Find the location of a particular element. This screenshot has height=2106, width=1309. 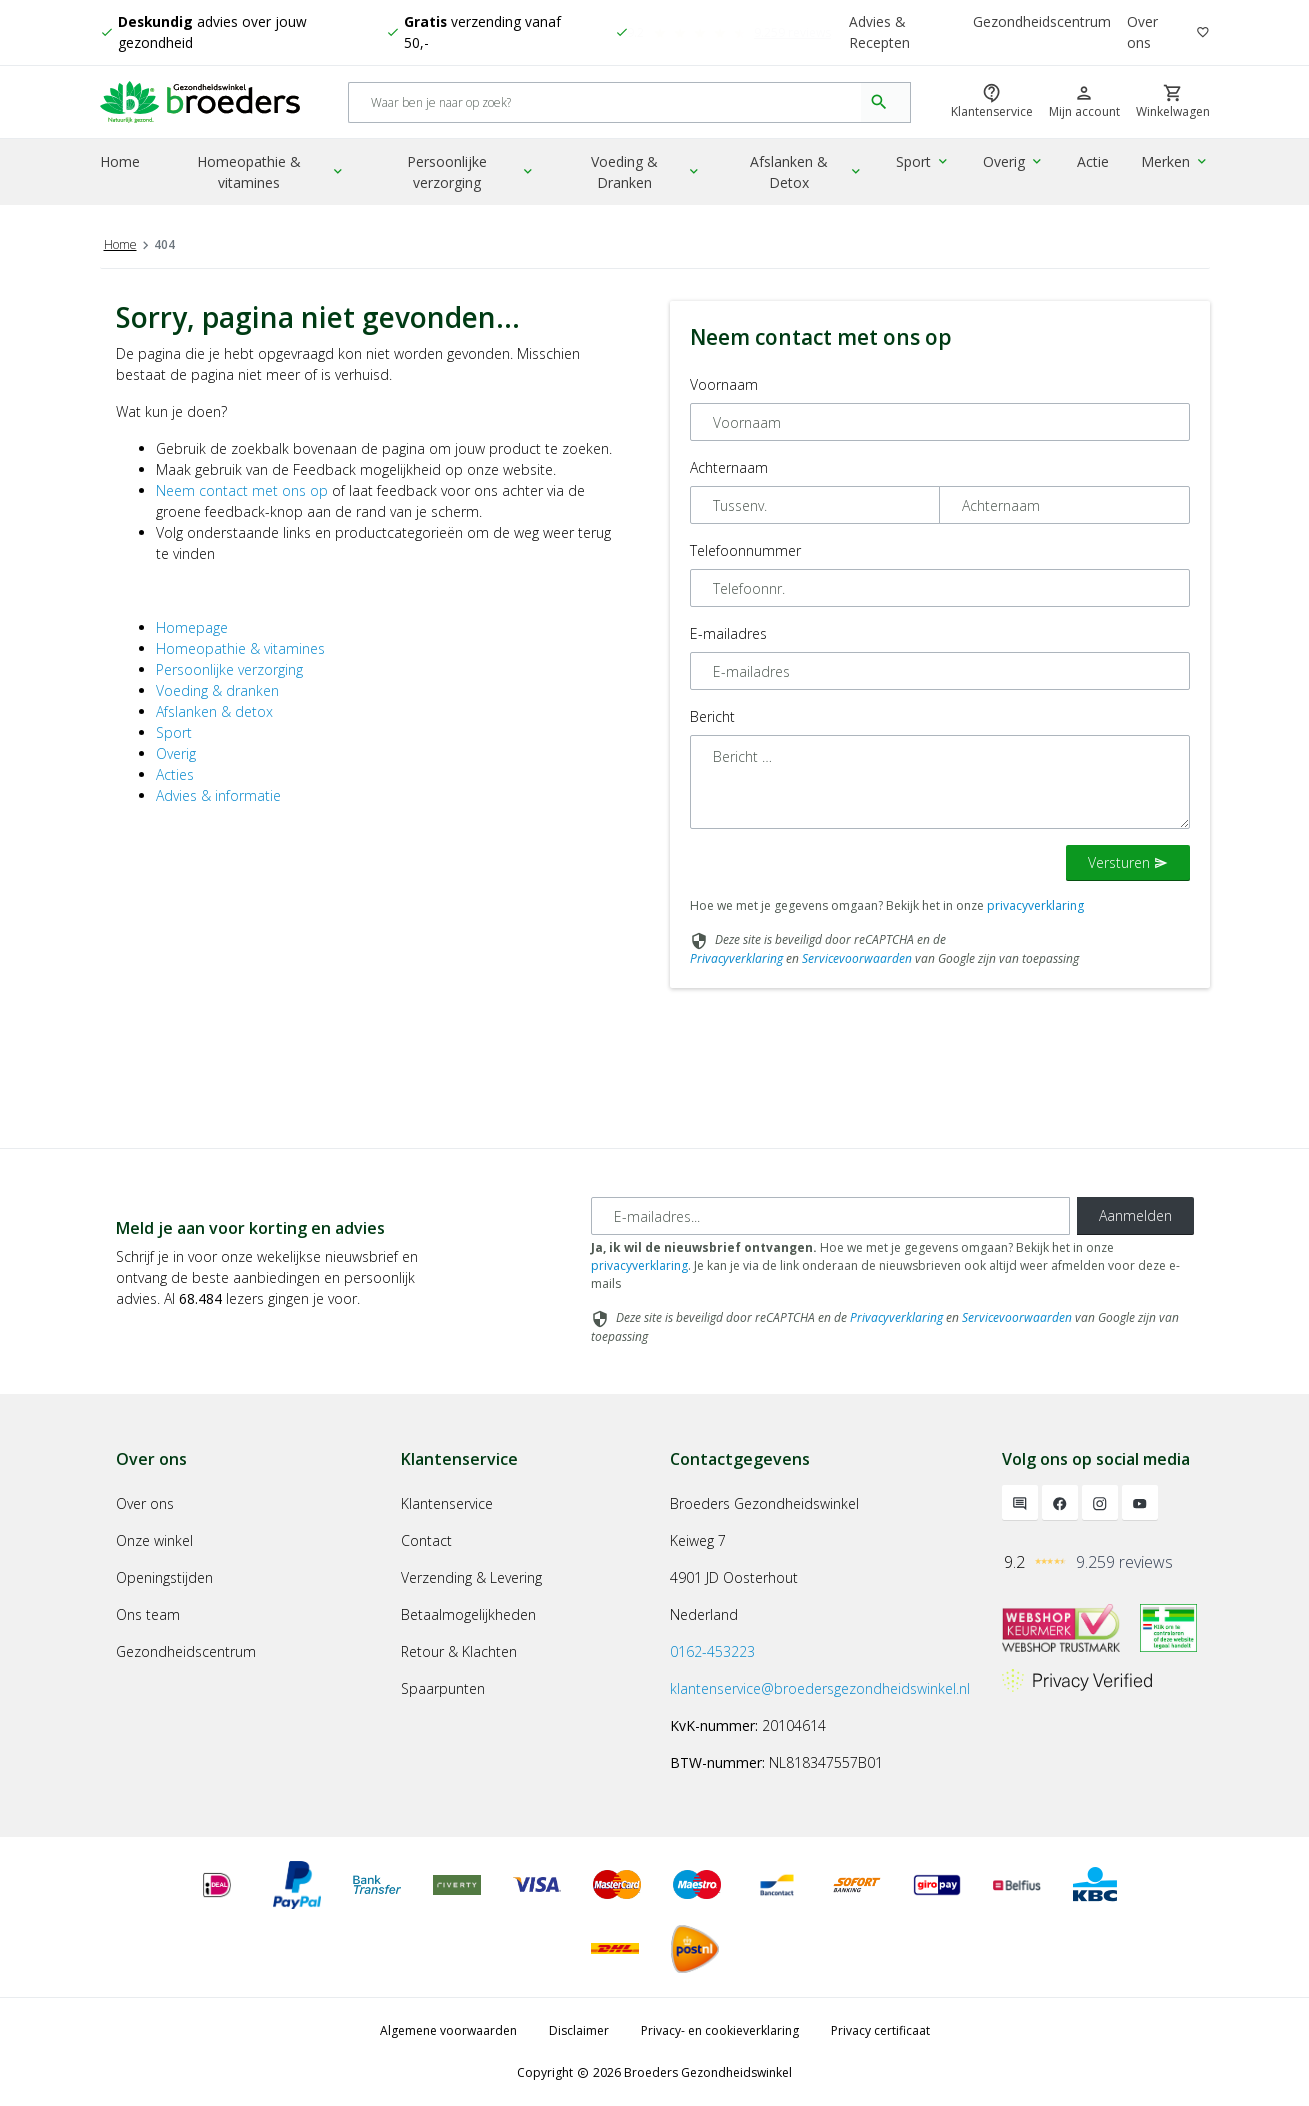

Contact is located at coordinates (426, 1540).